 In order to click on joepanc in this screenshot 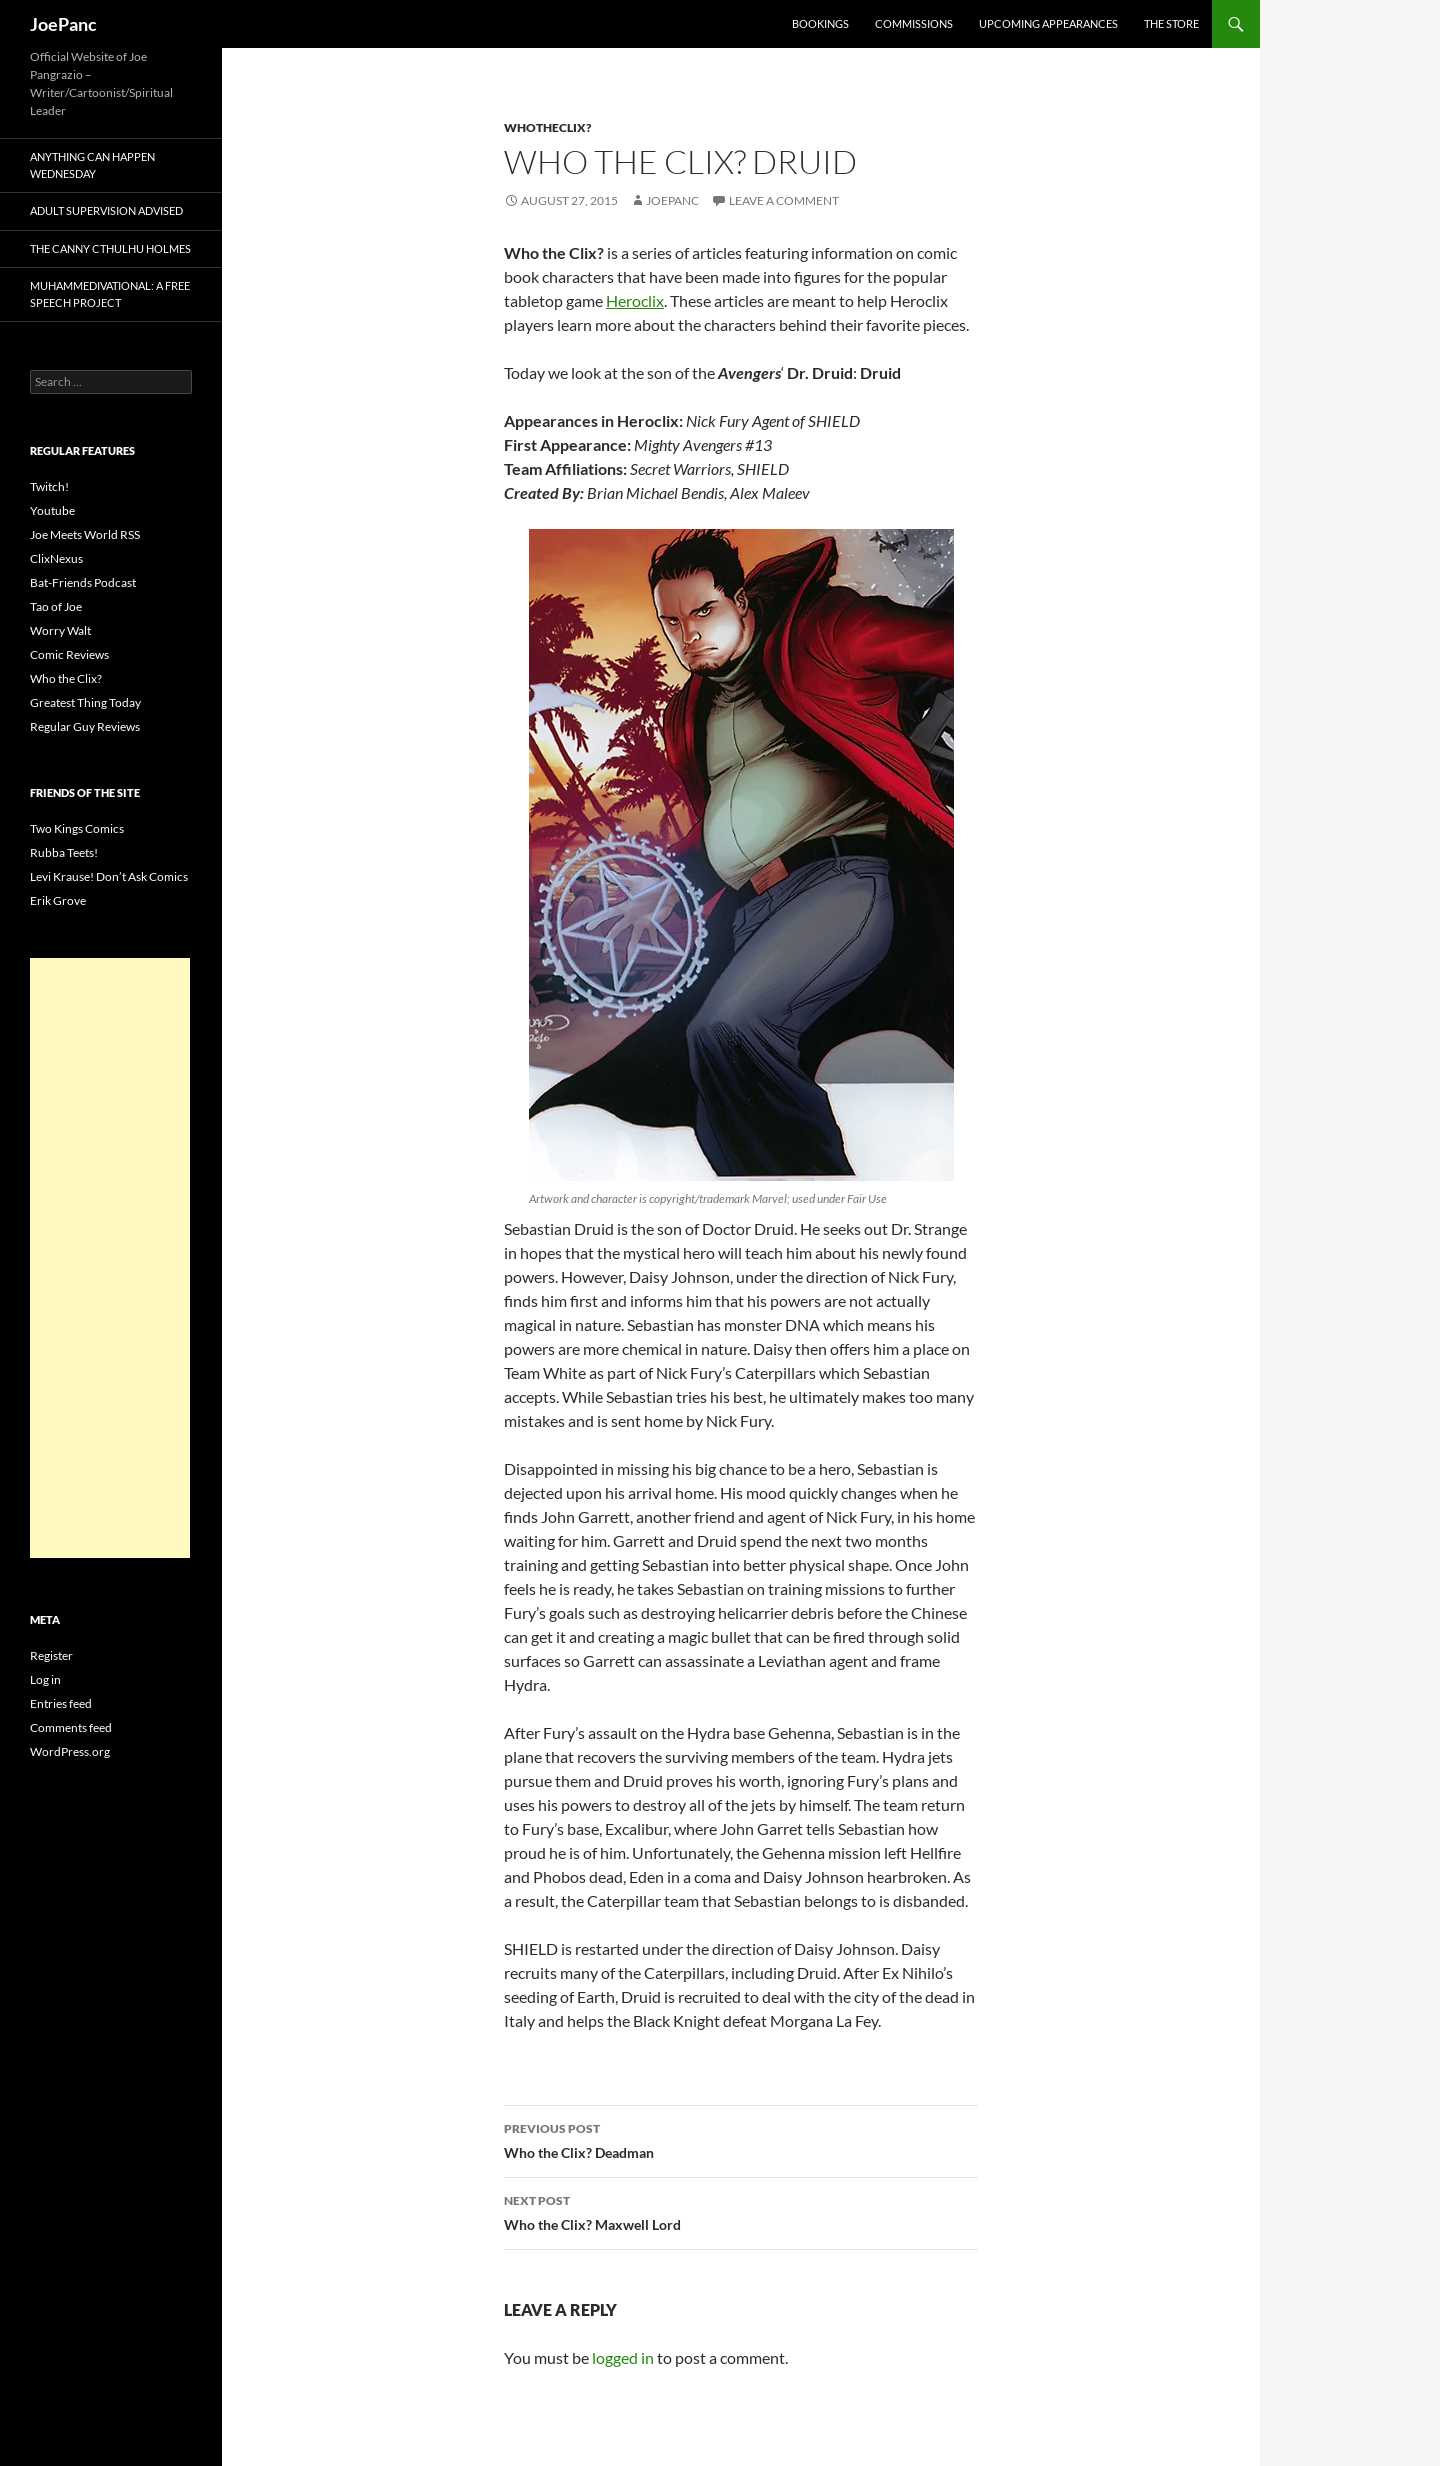, I will do `click(672, 200)`.